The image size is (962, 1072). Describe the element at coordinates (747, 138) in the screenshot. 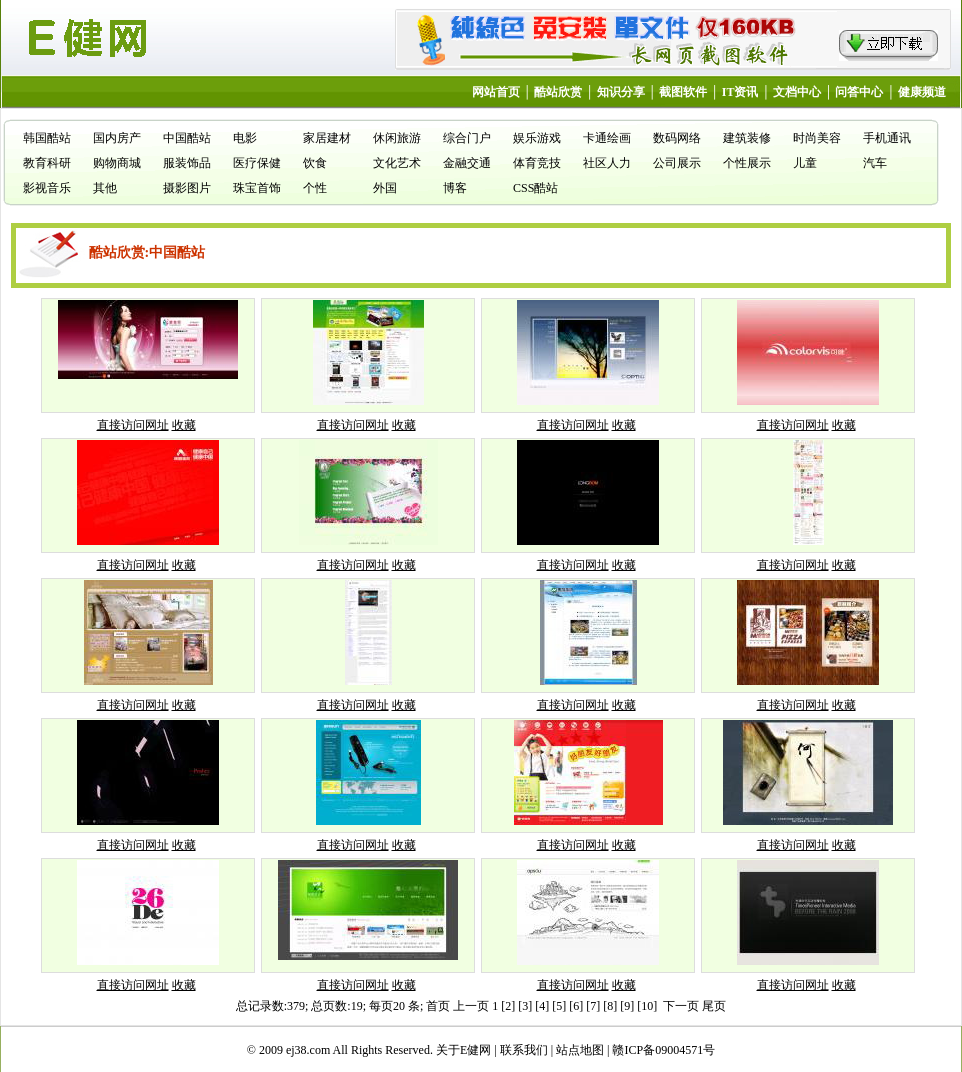

I see `建筑装修` at that location.